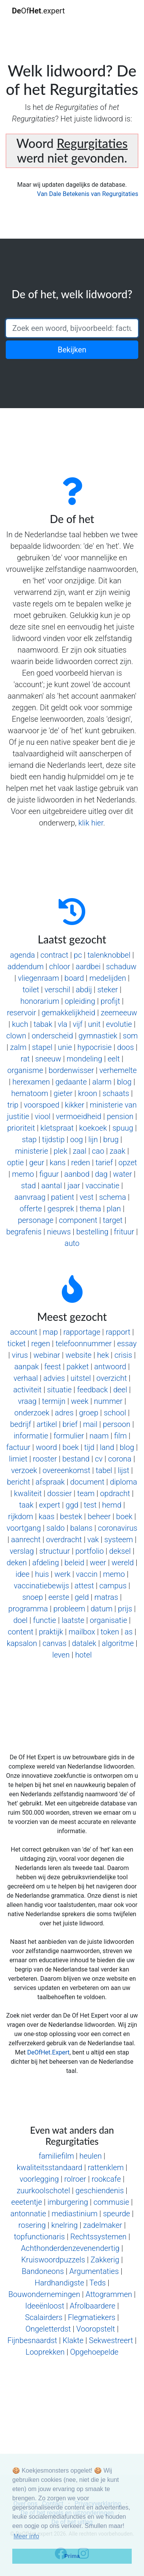  I want to click on optie, so click(15, 1162).